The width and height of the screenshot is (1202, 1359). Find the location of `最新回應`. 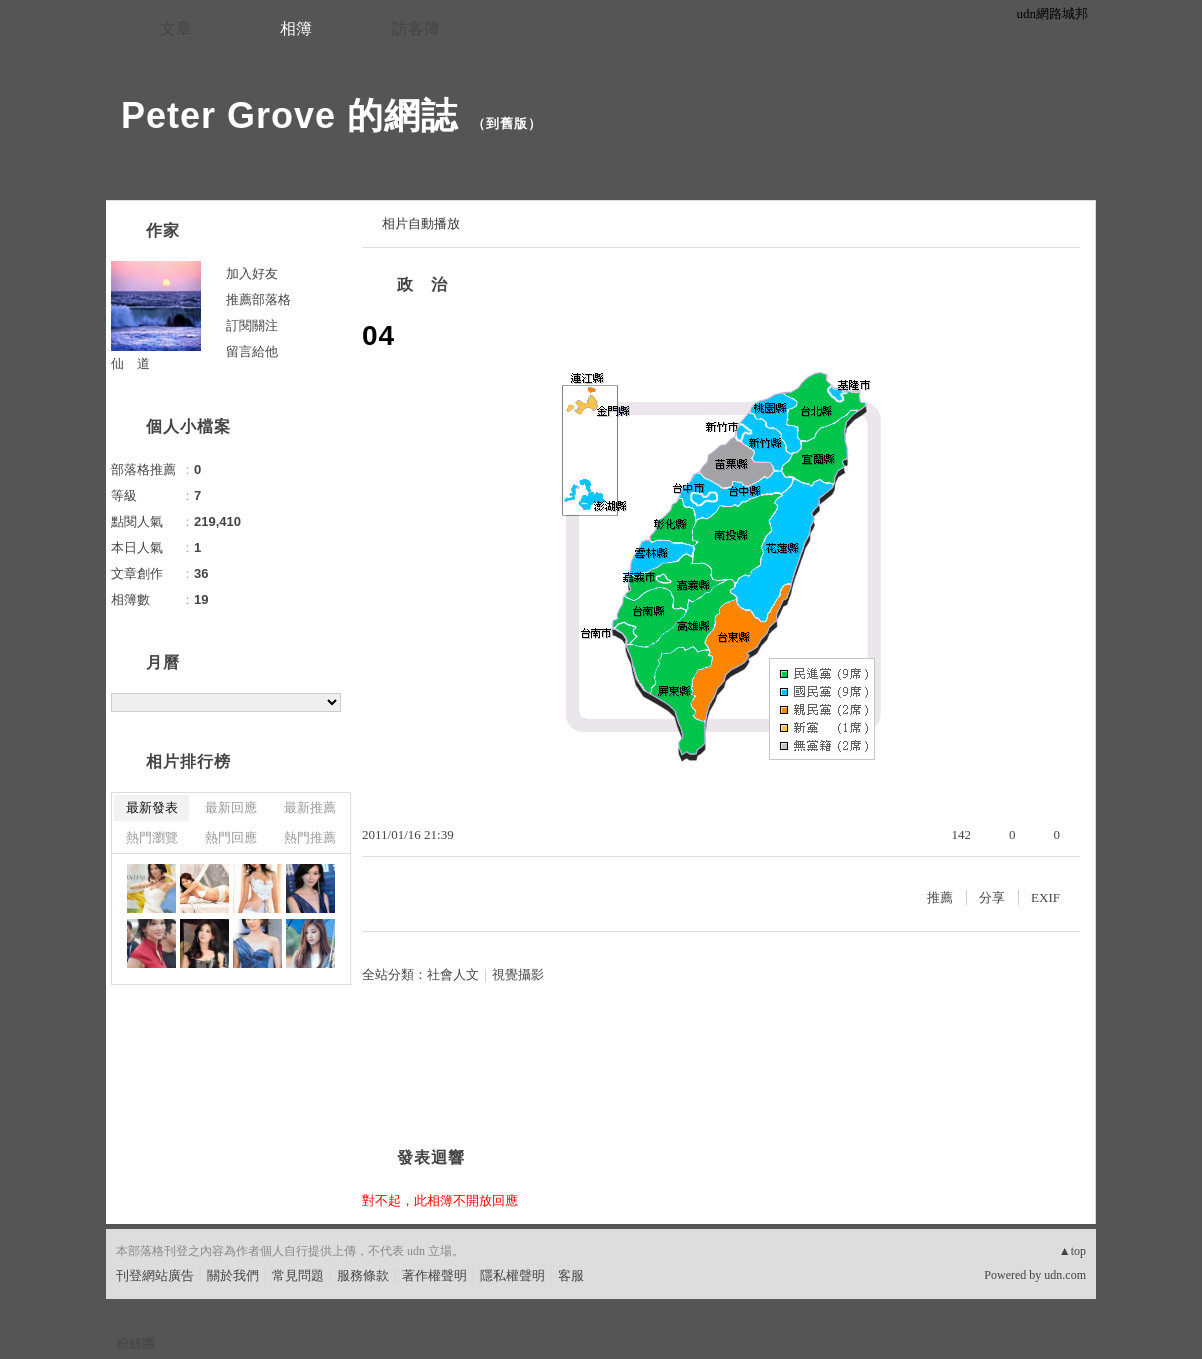

最新回應 is located at coordinates (231, 807).